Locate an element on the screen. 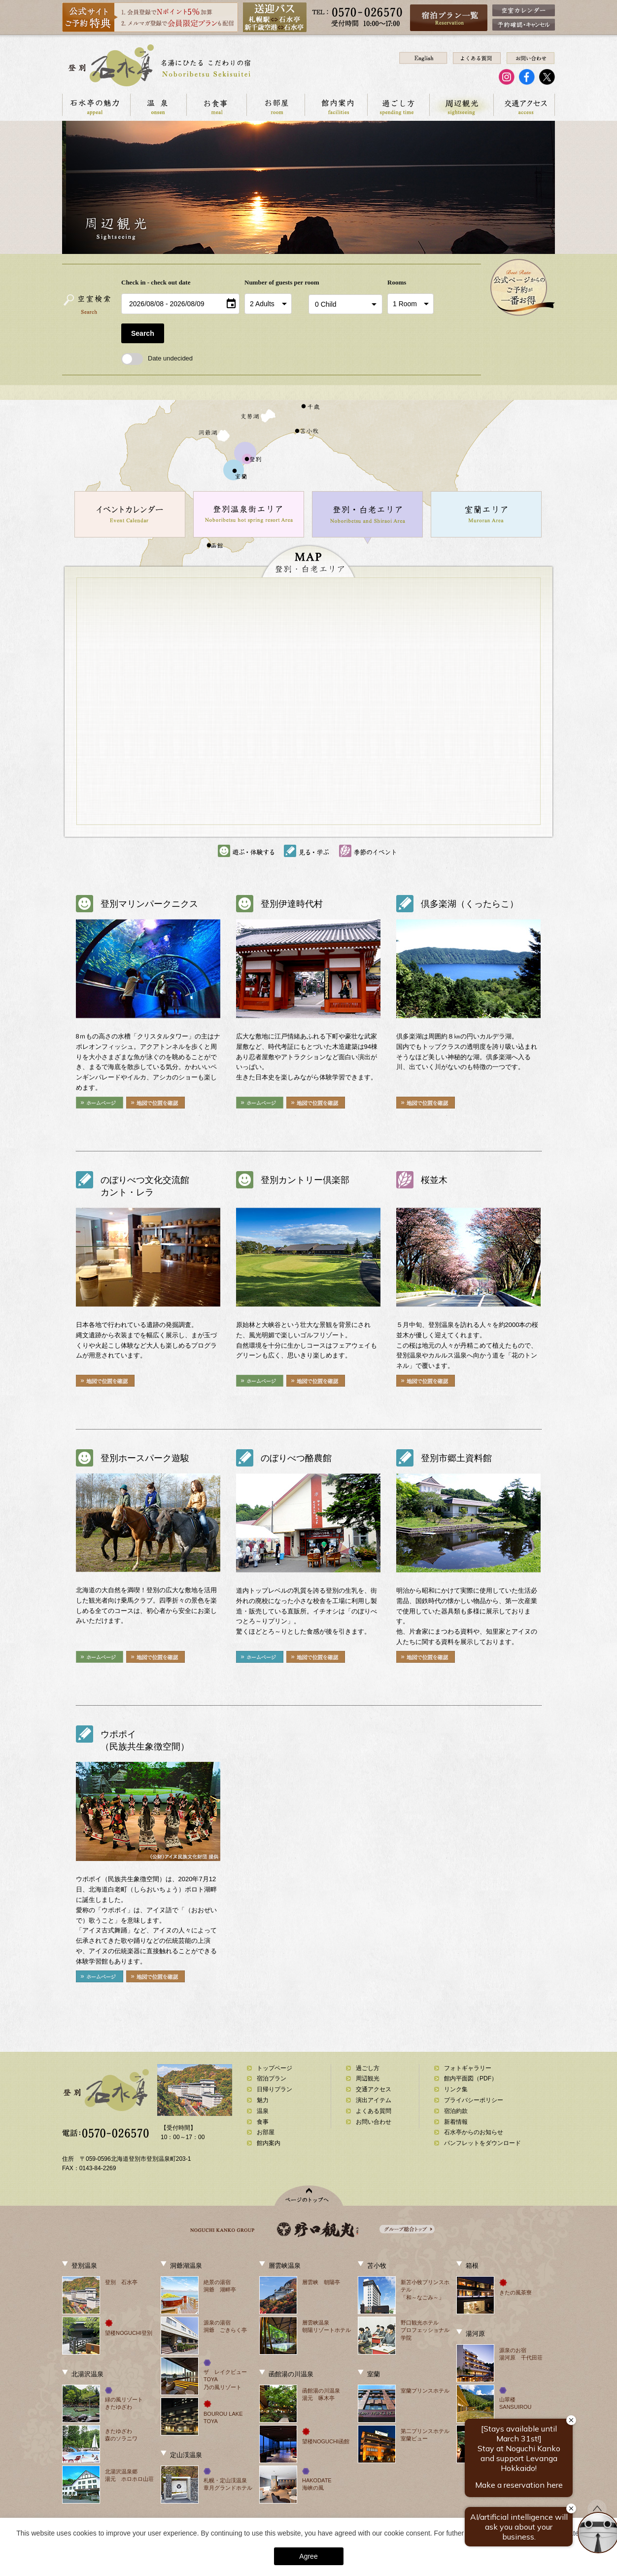 The height and width of the screenshot is (2576, 617). 日帰りプラン is located at coordinates (274, 2089).